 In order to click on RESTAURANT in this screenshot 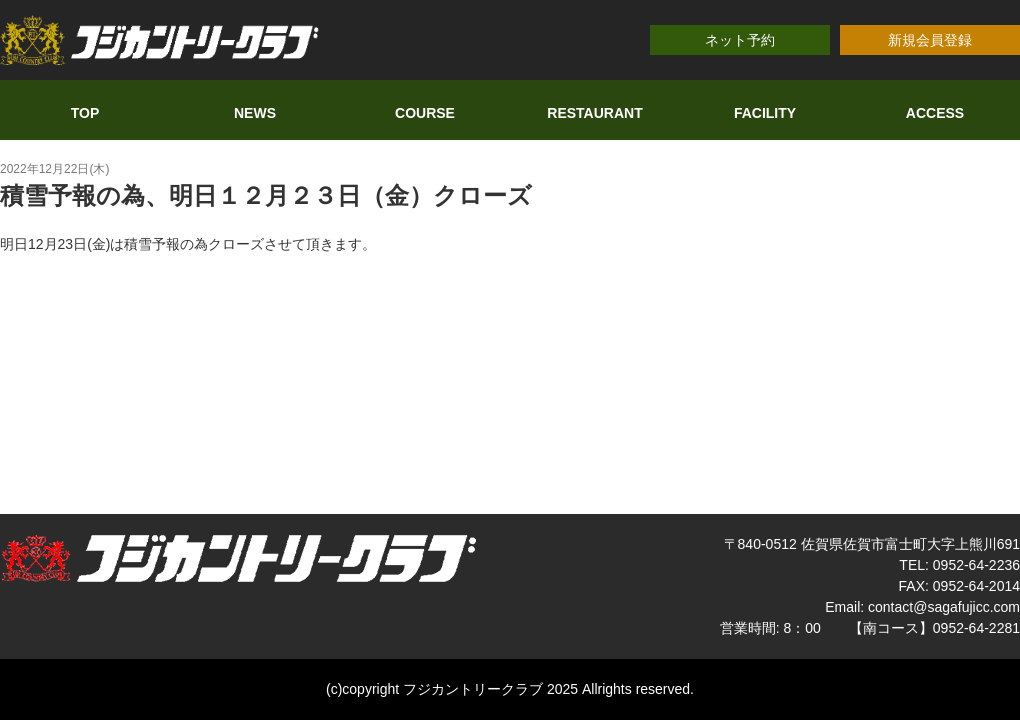, I will do `click(594, 113)`.